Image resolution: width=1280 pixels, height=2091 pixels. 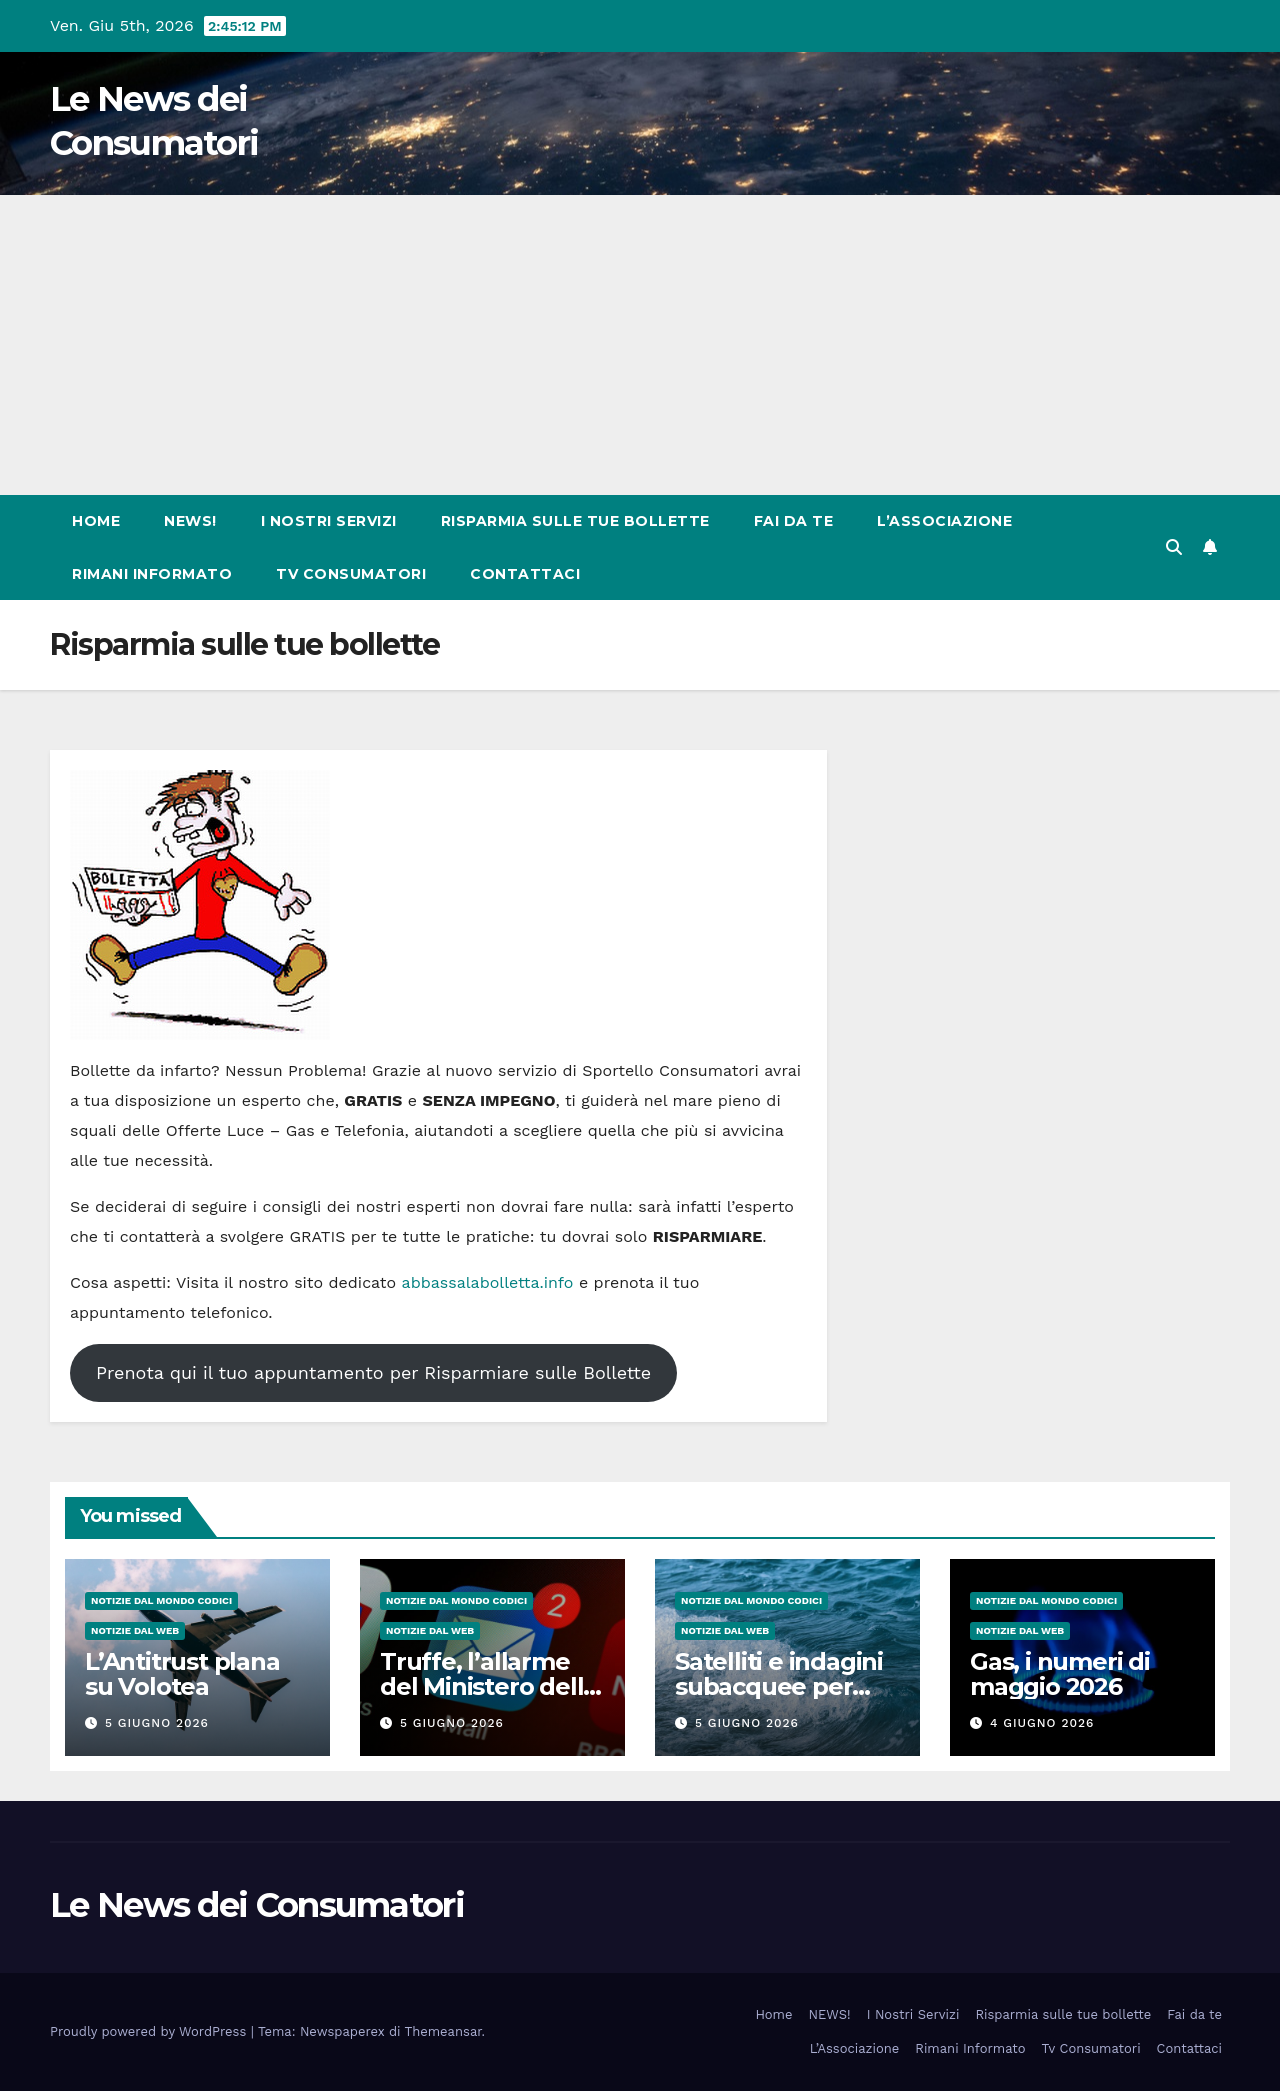 What do you see at coordinates (488, 1282) in the screenshot?
I see `abbassalabolletta.info` at bounding box center [488, 1282].